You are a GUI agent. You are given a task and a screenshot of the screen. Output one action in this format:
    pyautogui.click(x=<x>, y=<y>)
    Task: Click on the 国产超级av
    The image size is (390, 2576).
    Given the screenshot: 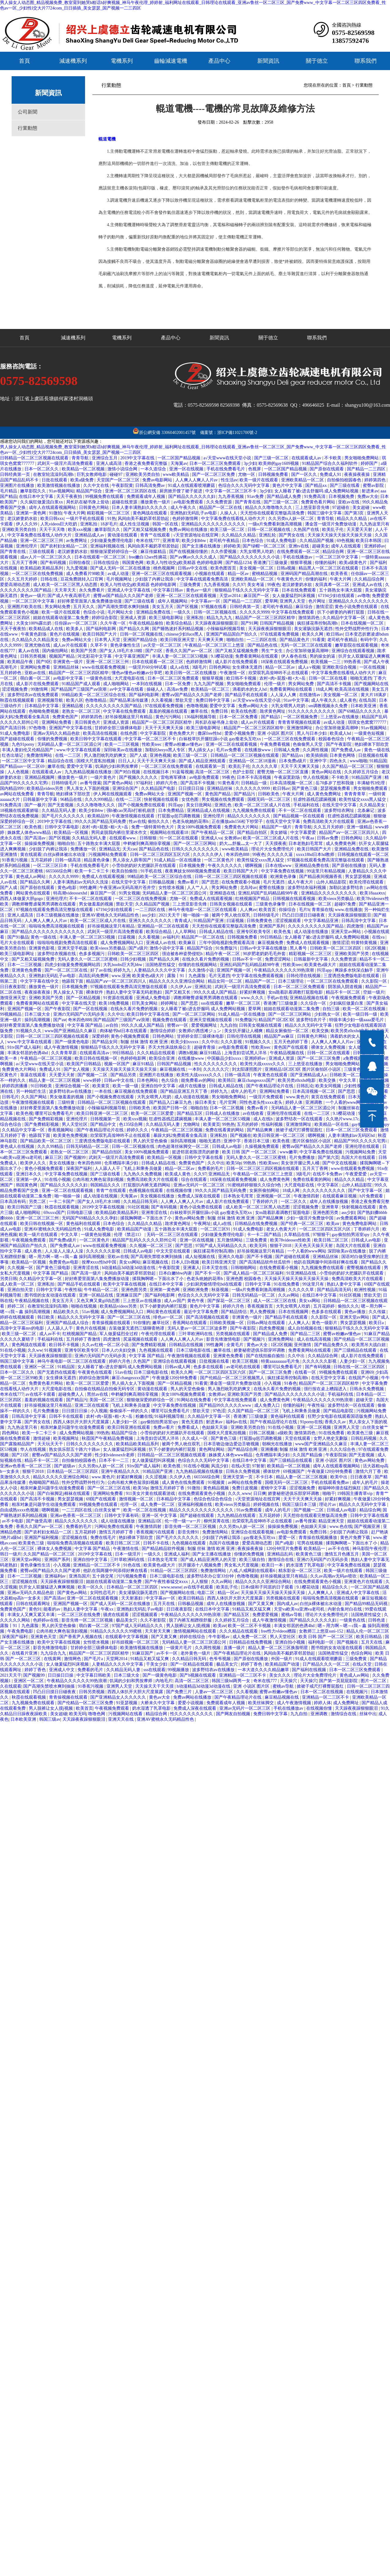 What is the action you would take?
    pyautogui.click(x=65, y=1466)
    